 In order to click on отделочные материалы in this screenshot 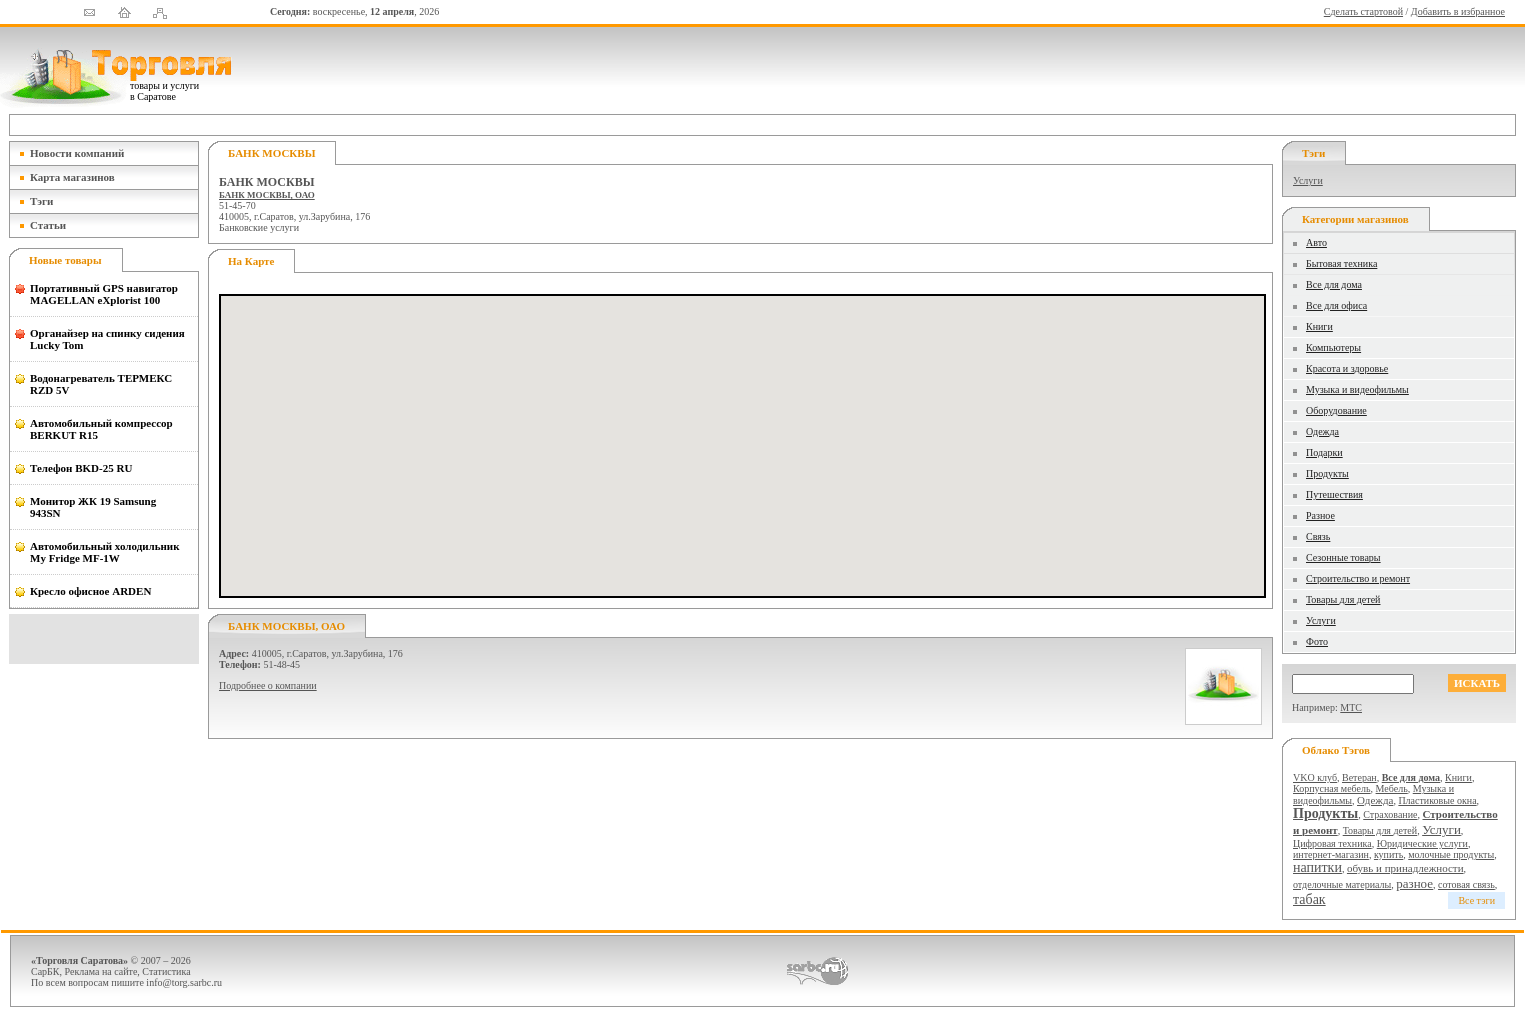, I will do `click(1342, 884)`.